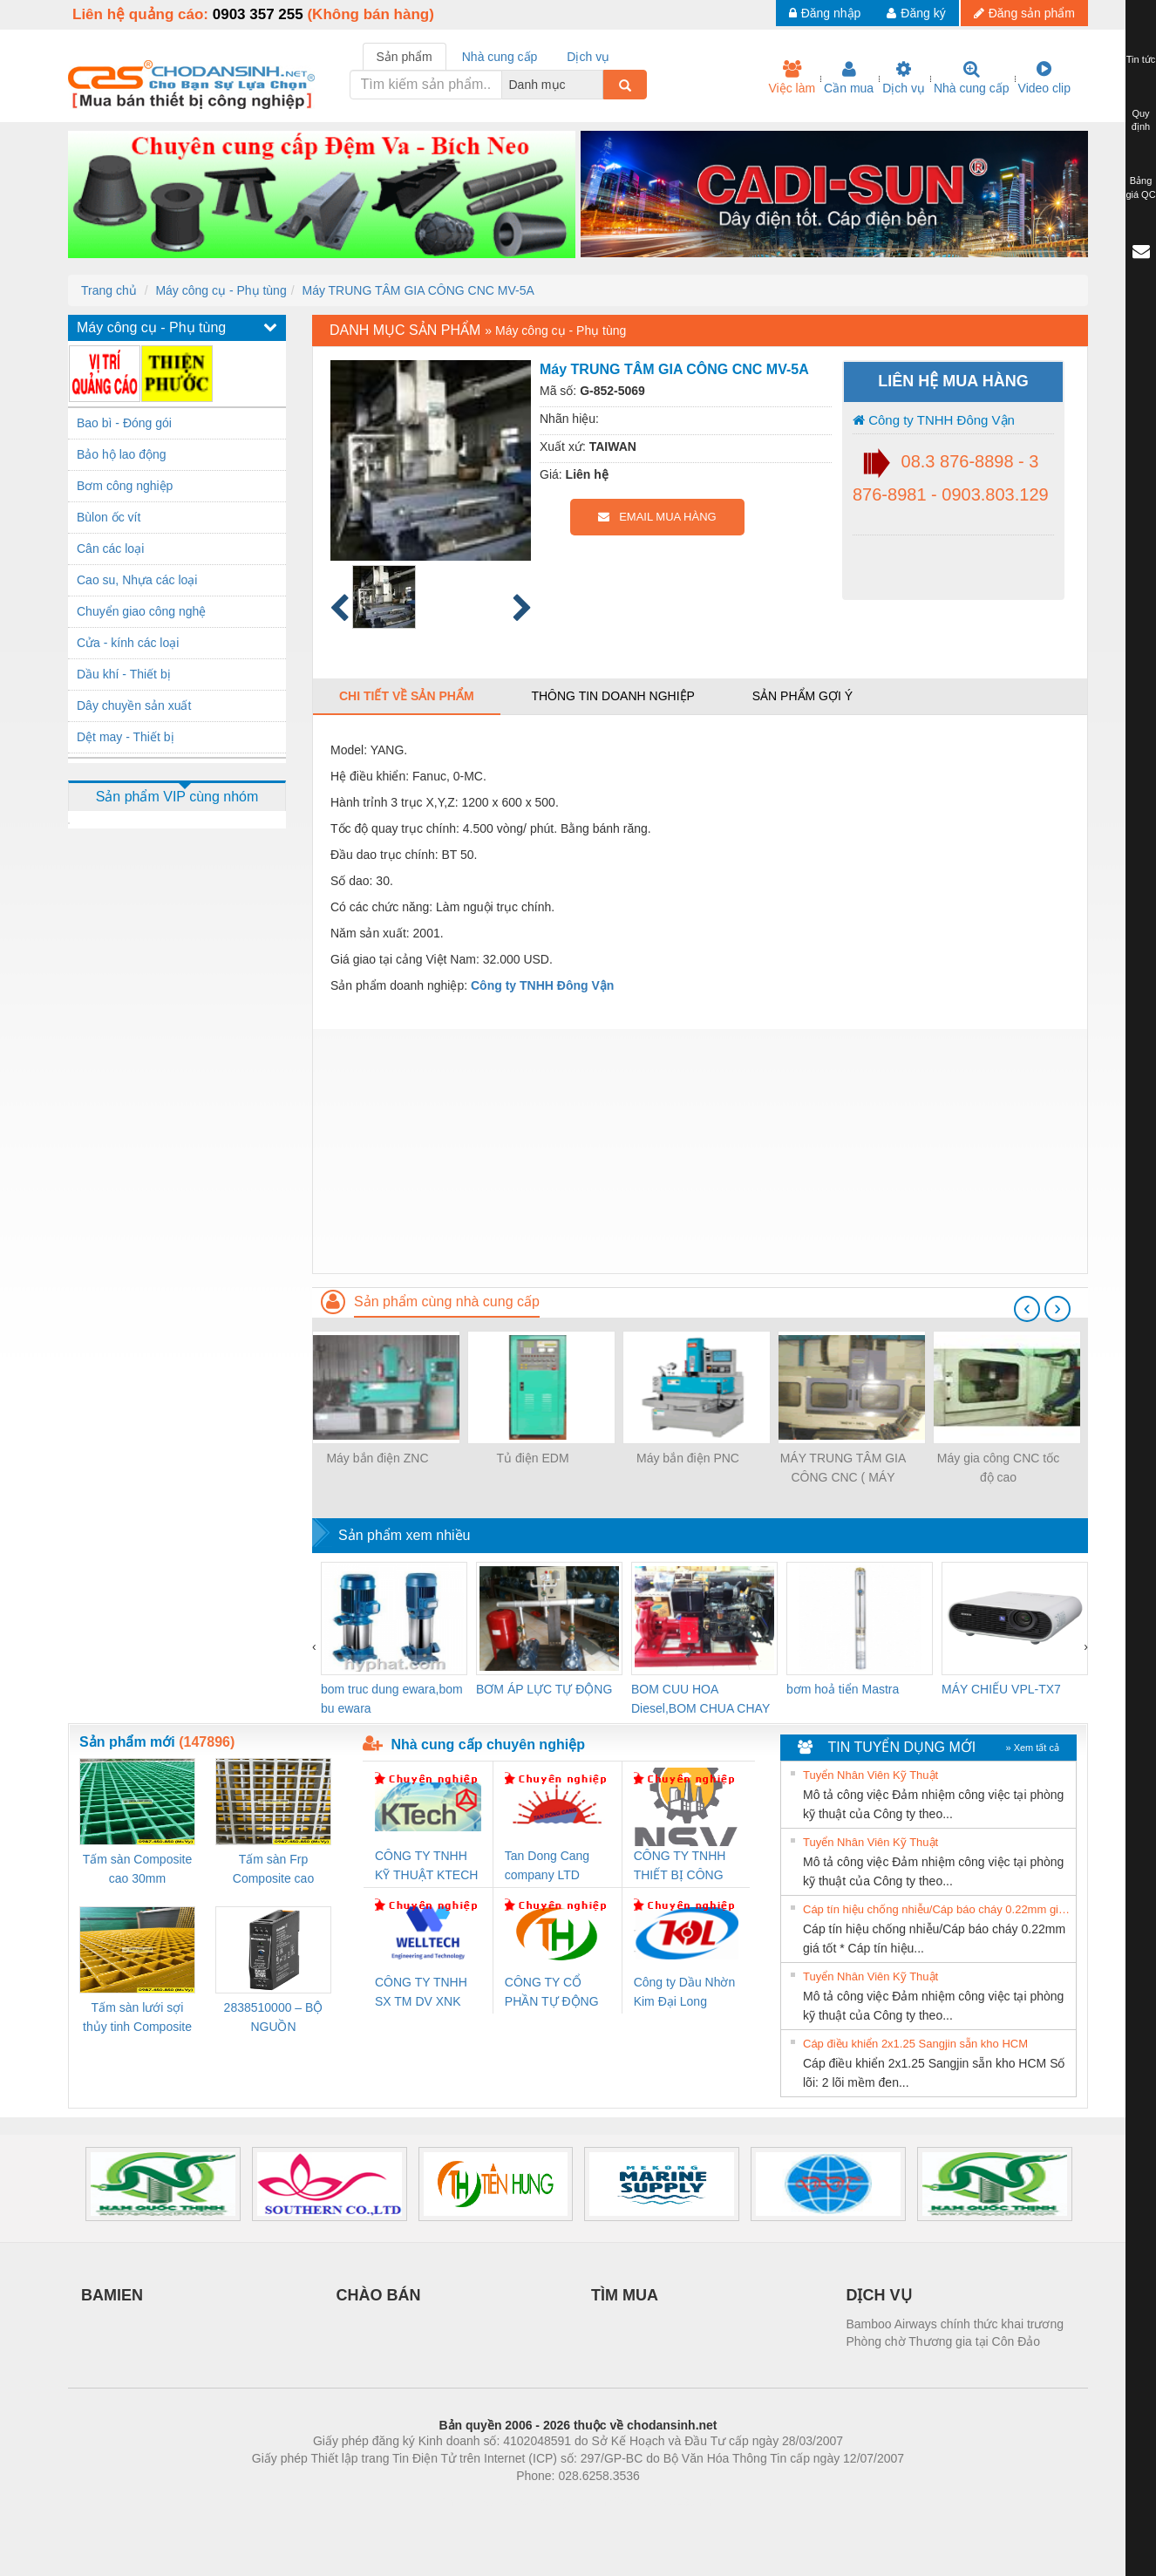 The height and width of the screenshot is (2576, 1156). Describe the element at coordinates (870, 1775) in the screenshot. I see `Tuyển Nhân Viên Kỹ Thuật` at that location.